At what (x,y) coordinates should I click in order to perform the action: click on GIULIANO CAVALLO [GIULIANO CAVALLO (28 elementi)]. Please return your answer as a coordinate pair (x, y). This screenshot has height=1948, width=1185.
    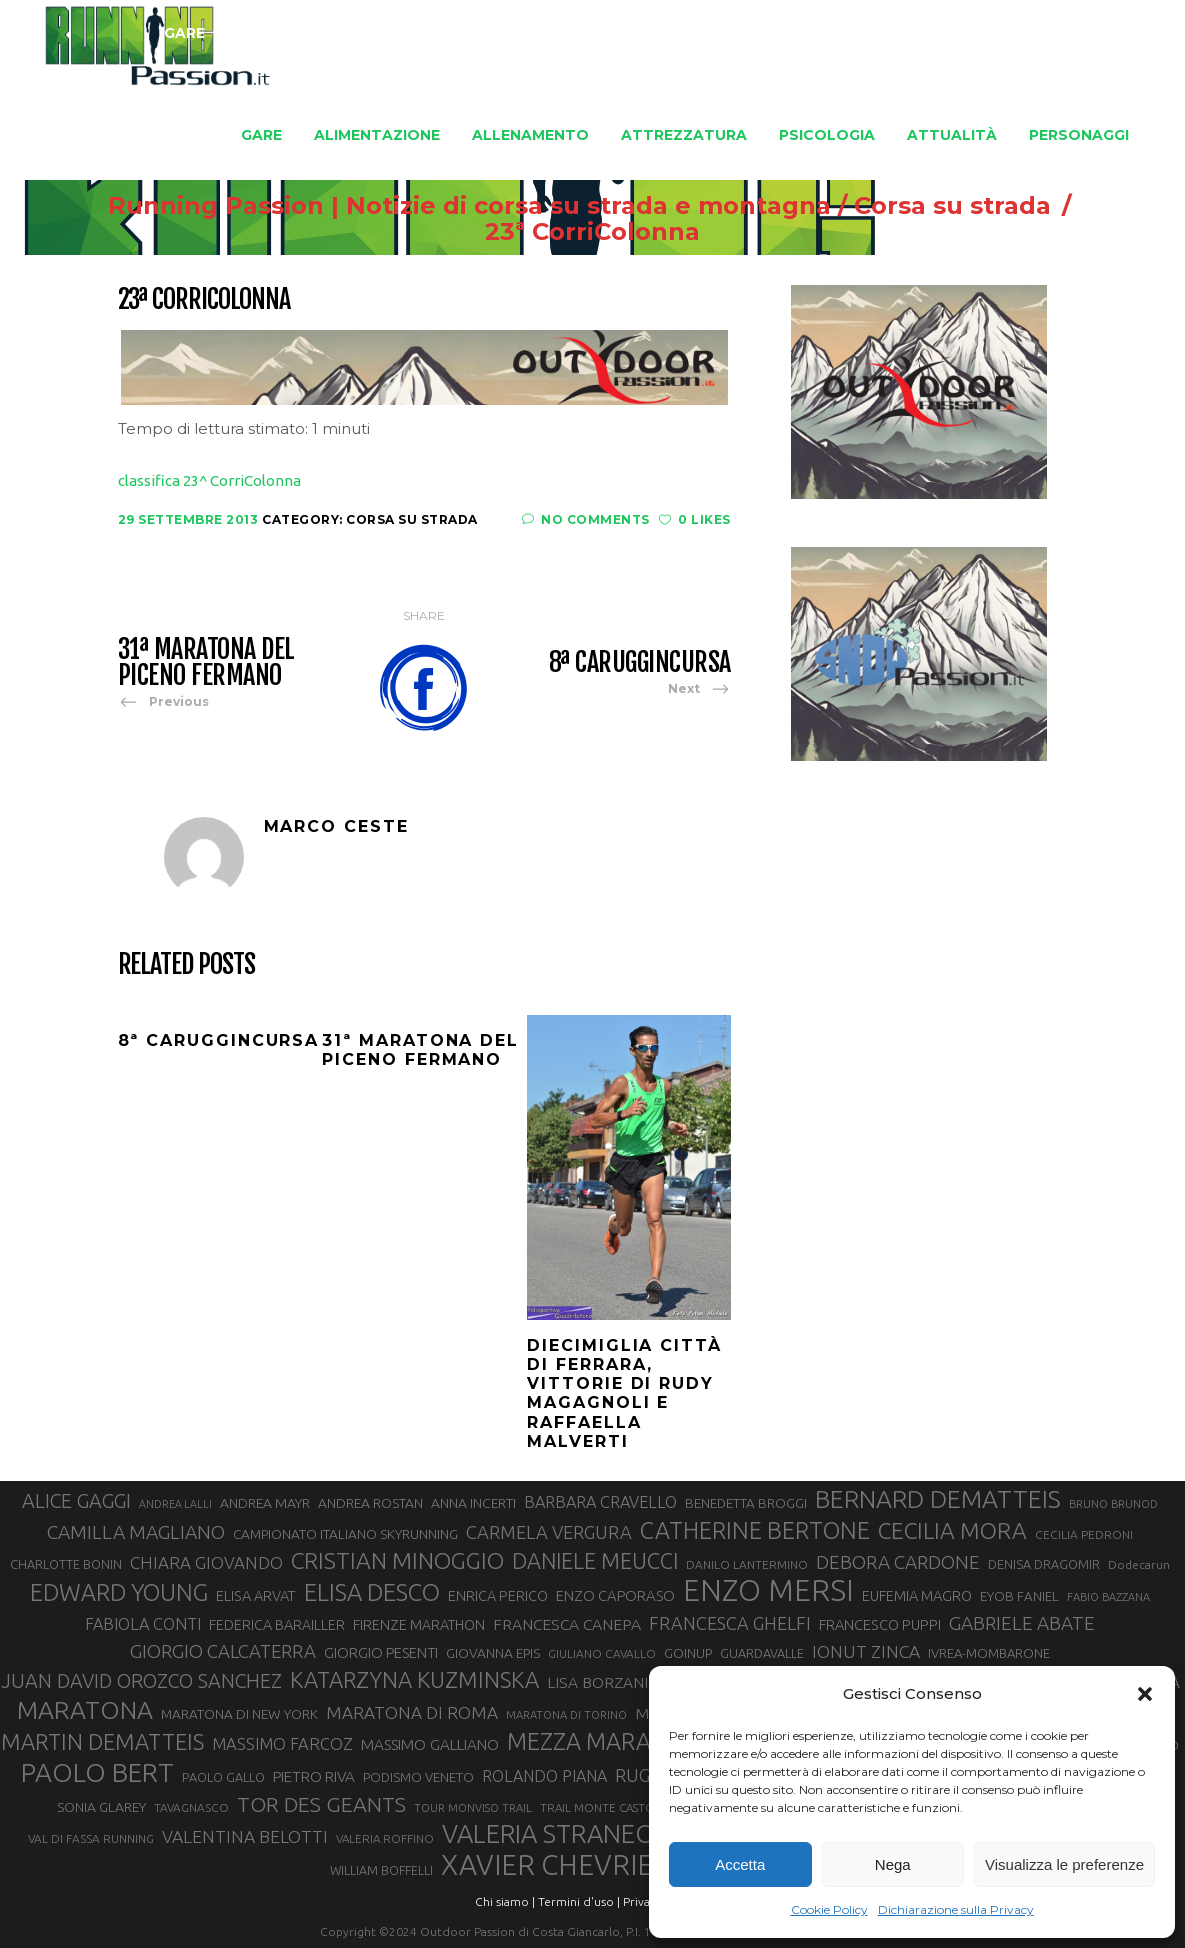
    Looking at the image, I should click on (602, 1653).